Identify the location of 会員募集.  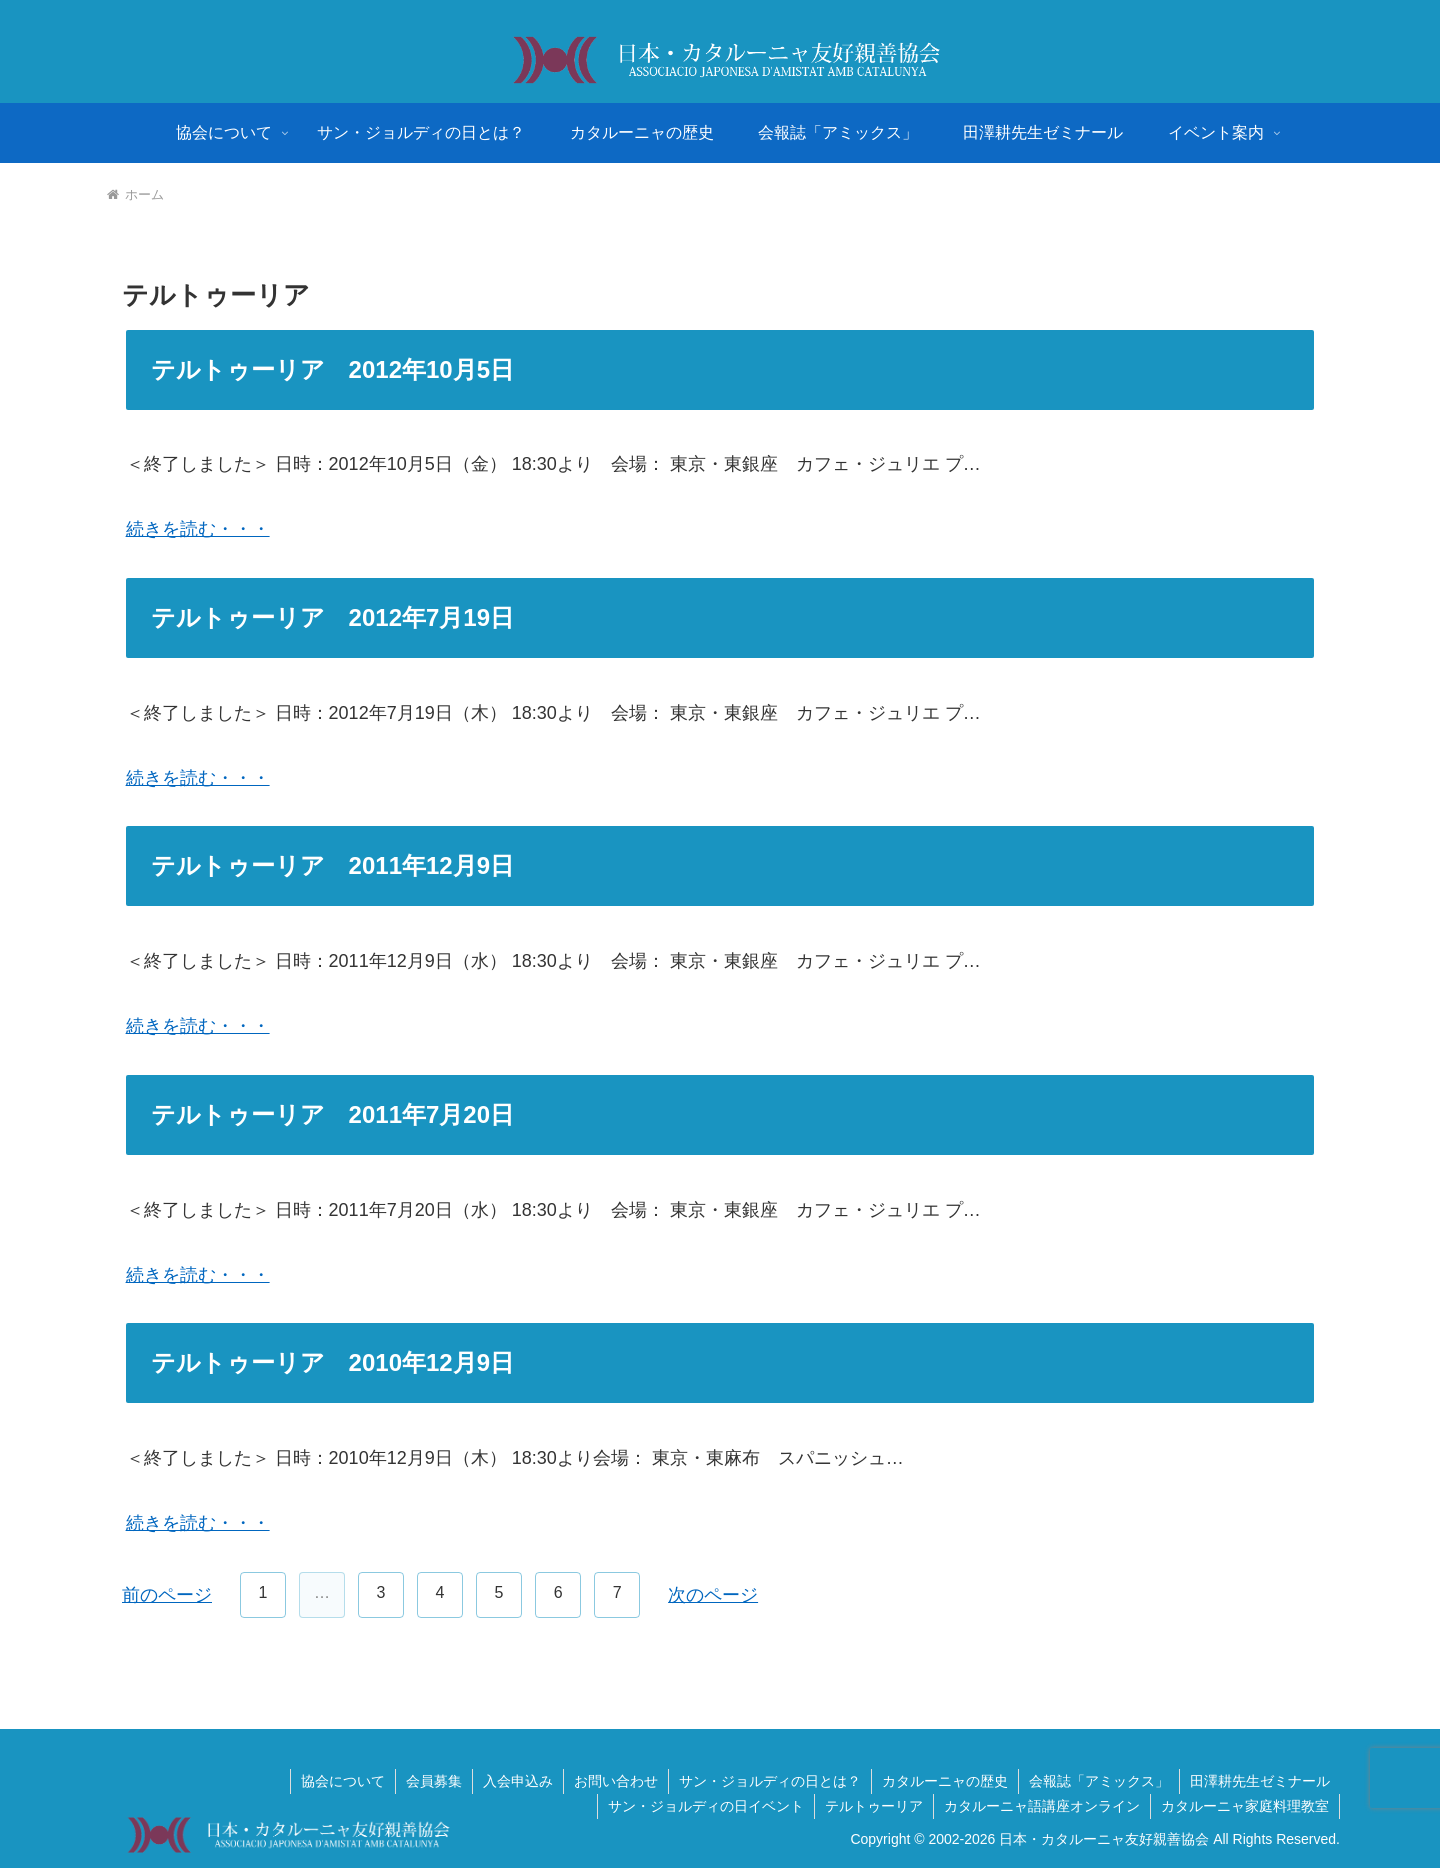
(434, 1781).